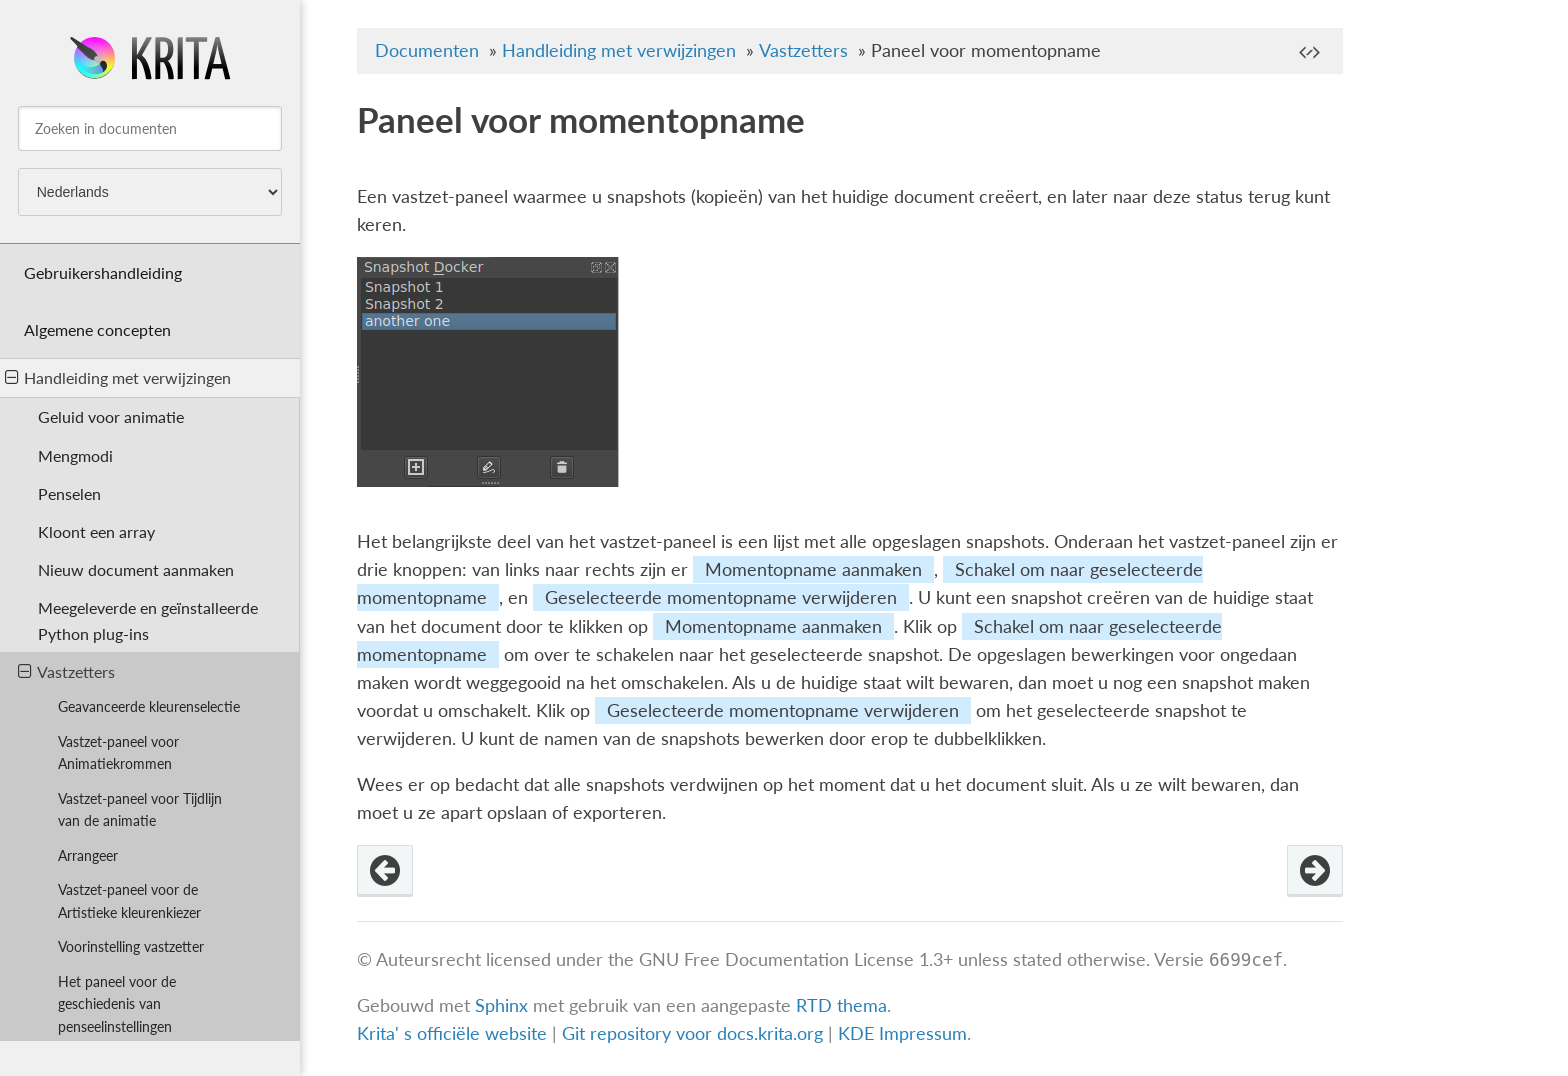  What do you see at coordinates (841, 1005) in the screenshot?
I see `RTD thema` at bounding box center [841, 1005].